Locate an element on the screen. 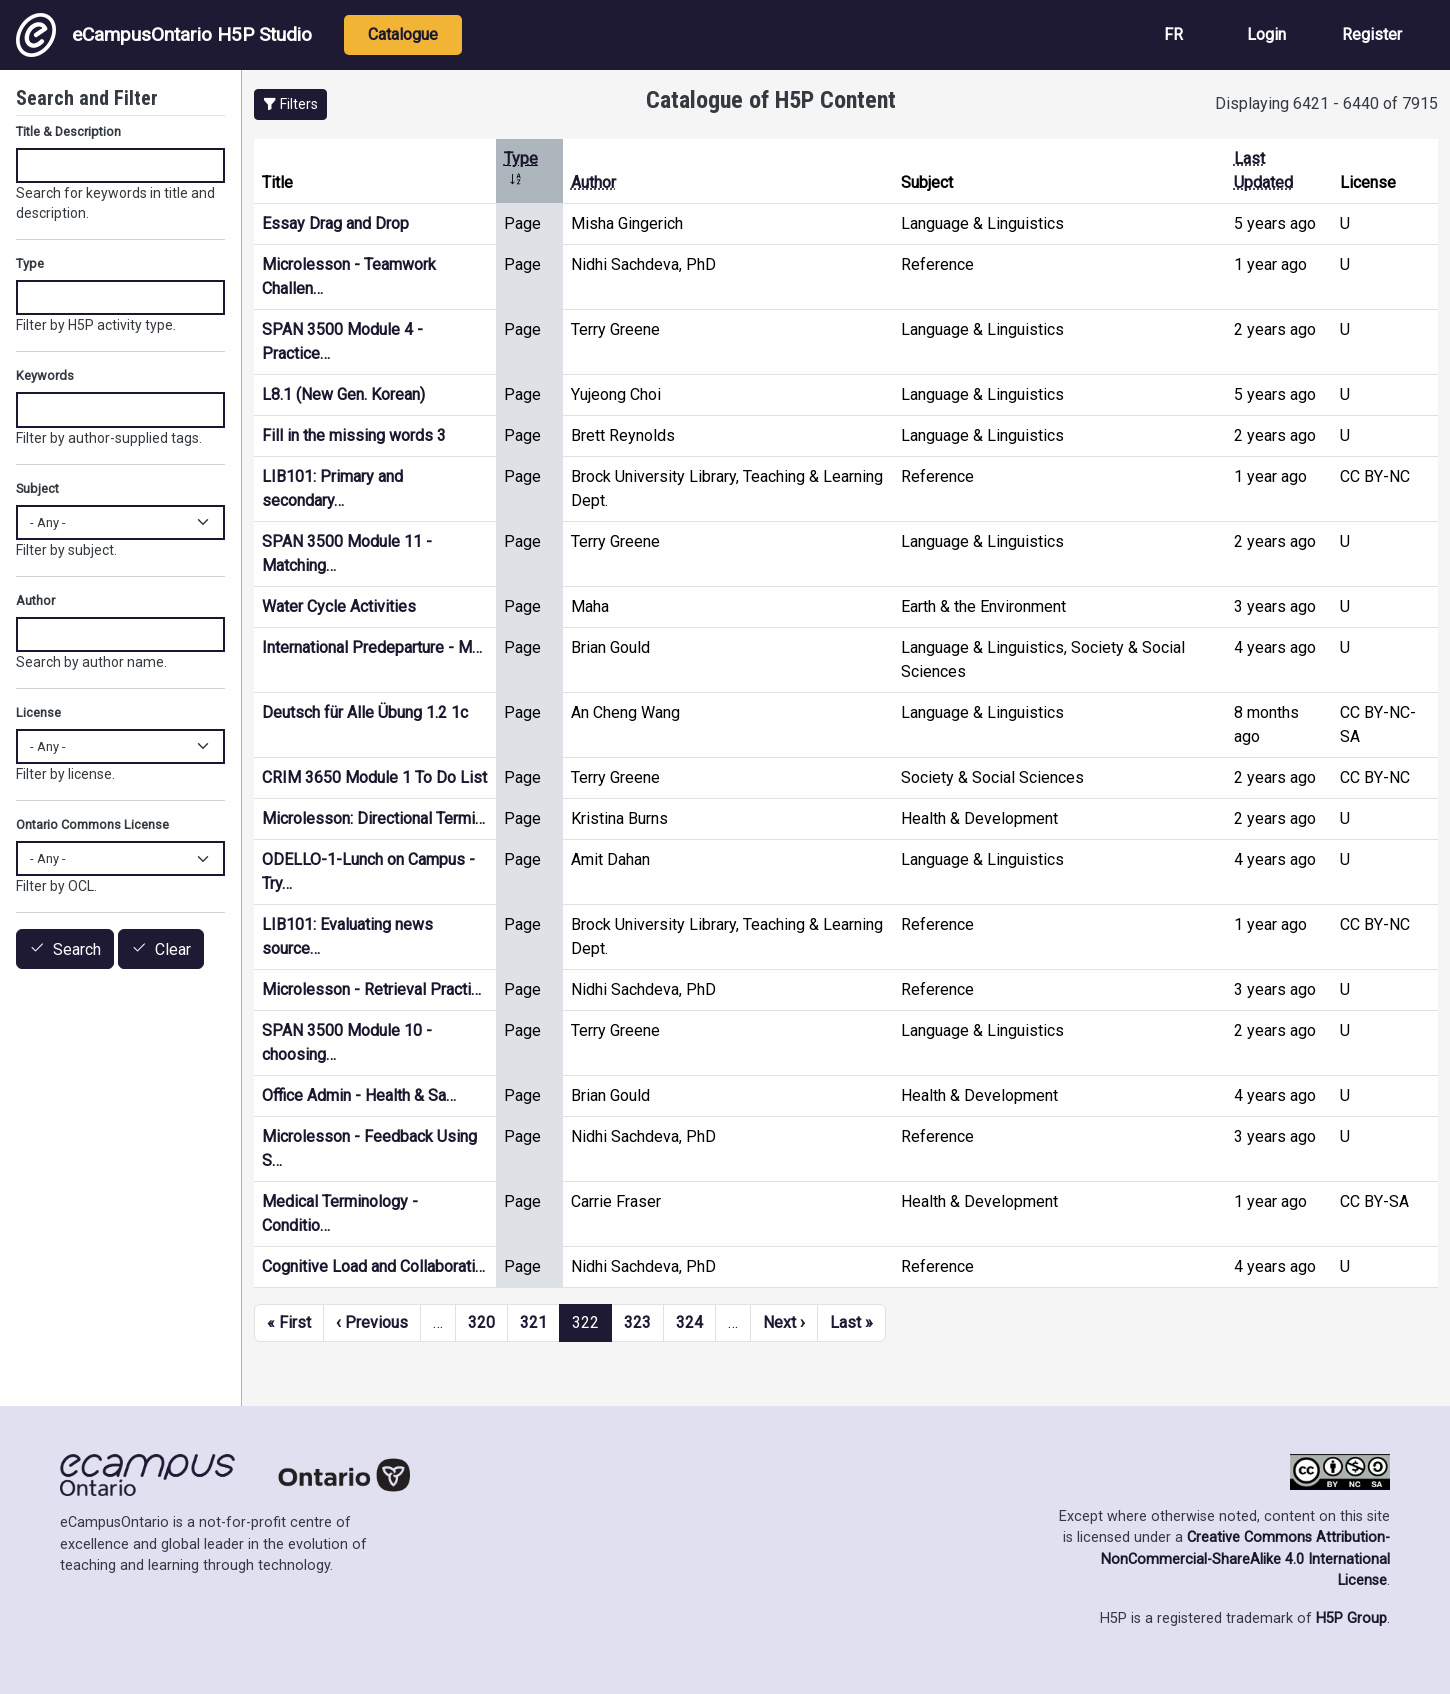  eCampusOntario H5P Studio is located at coordinates (164, 35).